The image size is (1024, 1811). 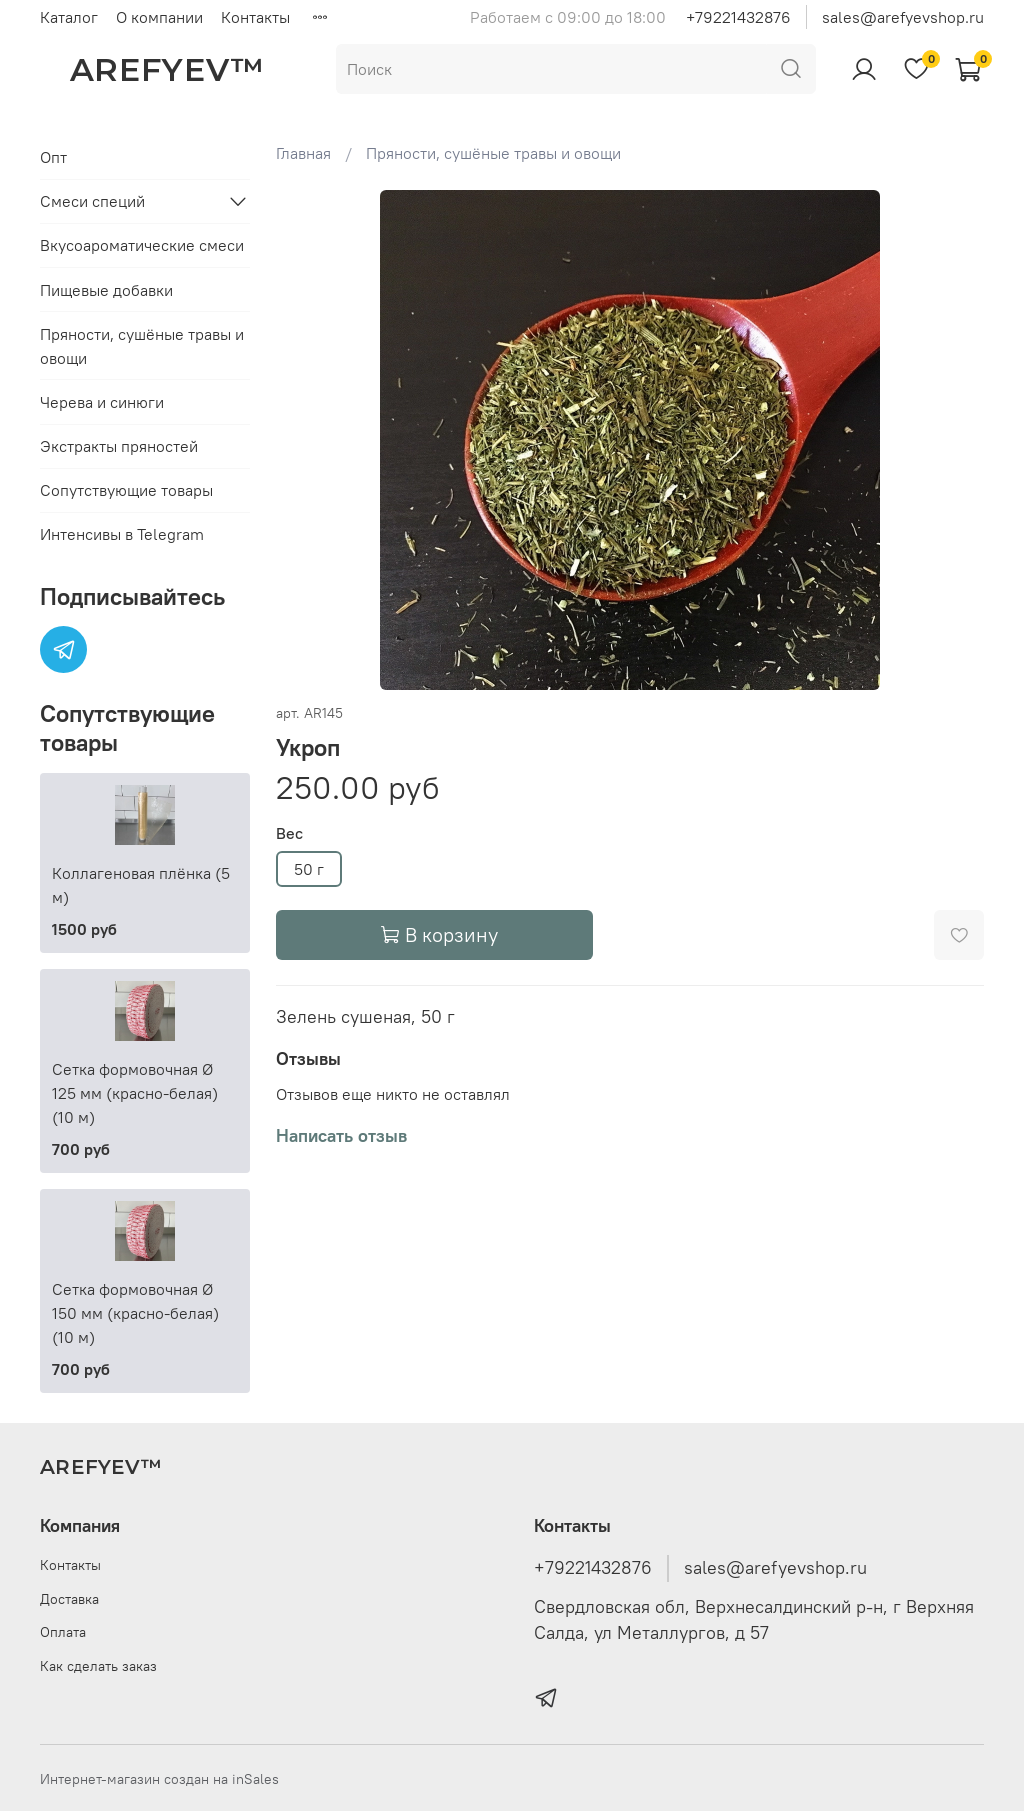 What do you see at coordinates (142, 245) in the screenshot?
I see `Вкусоароматические смеси` at bounding box center [142, 245].